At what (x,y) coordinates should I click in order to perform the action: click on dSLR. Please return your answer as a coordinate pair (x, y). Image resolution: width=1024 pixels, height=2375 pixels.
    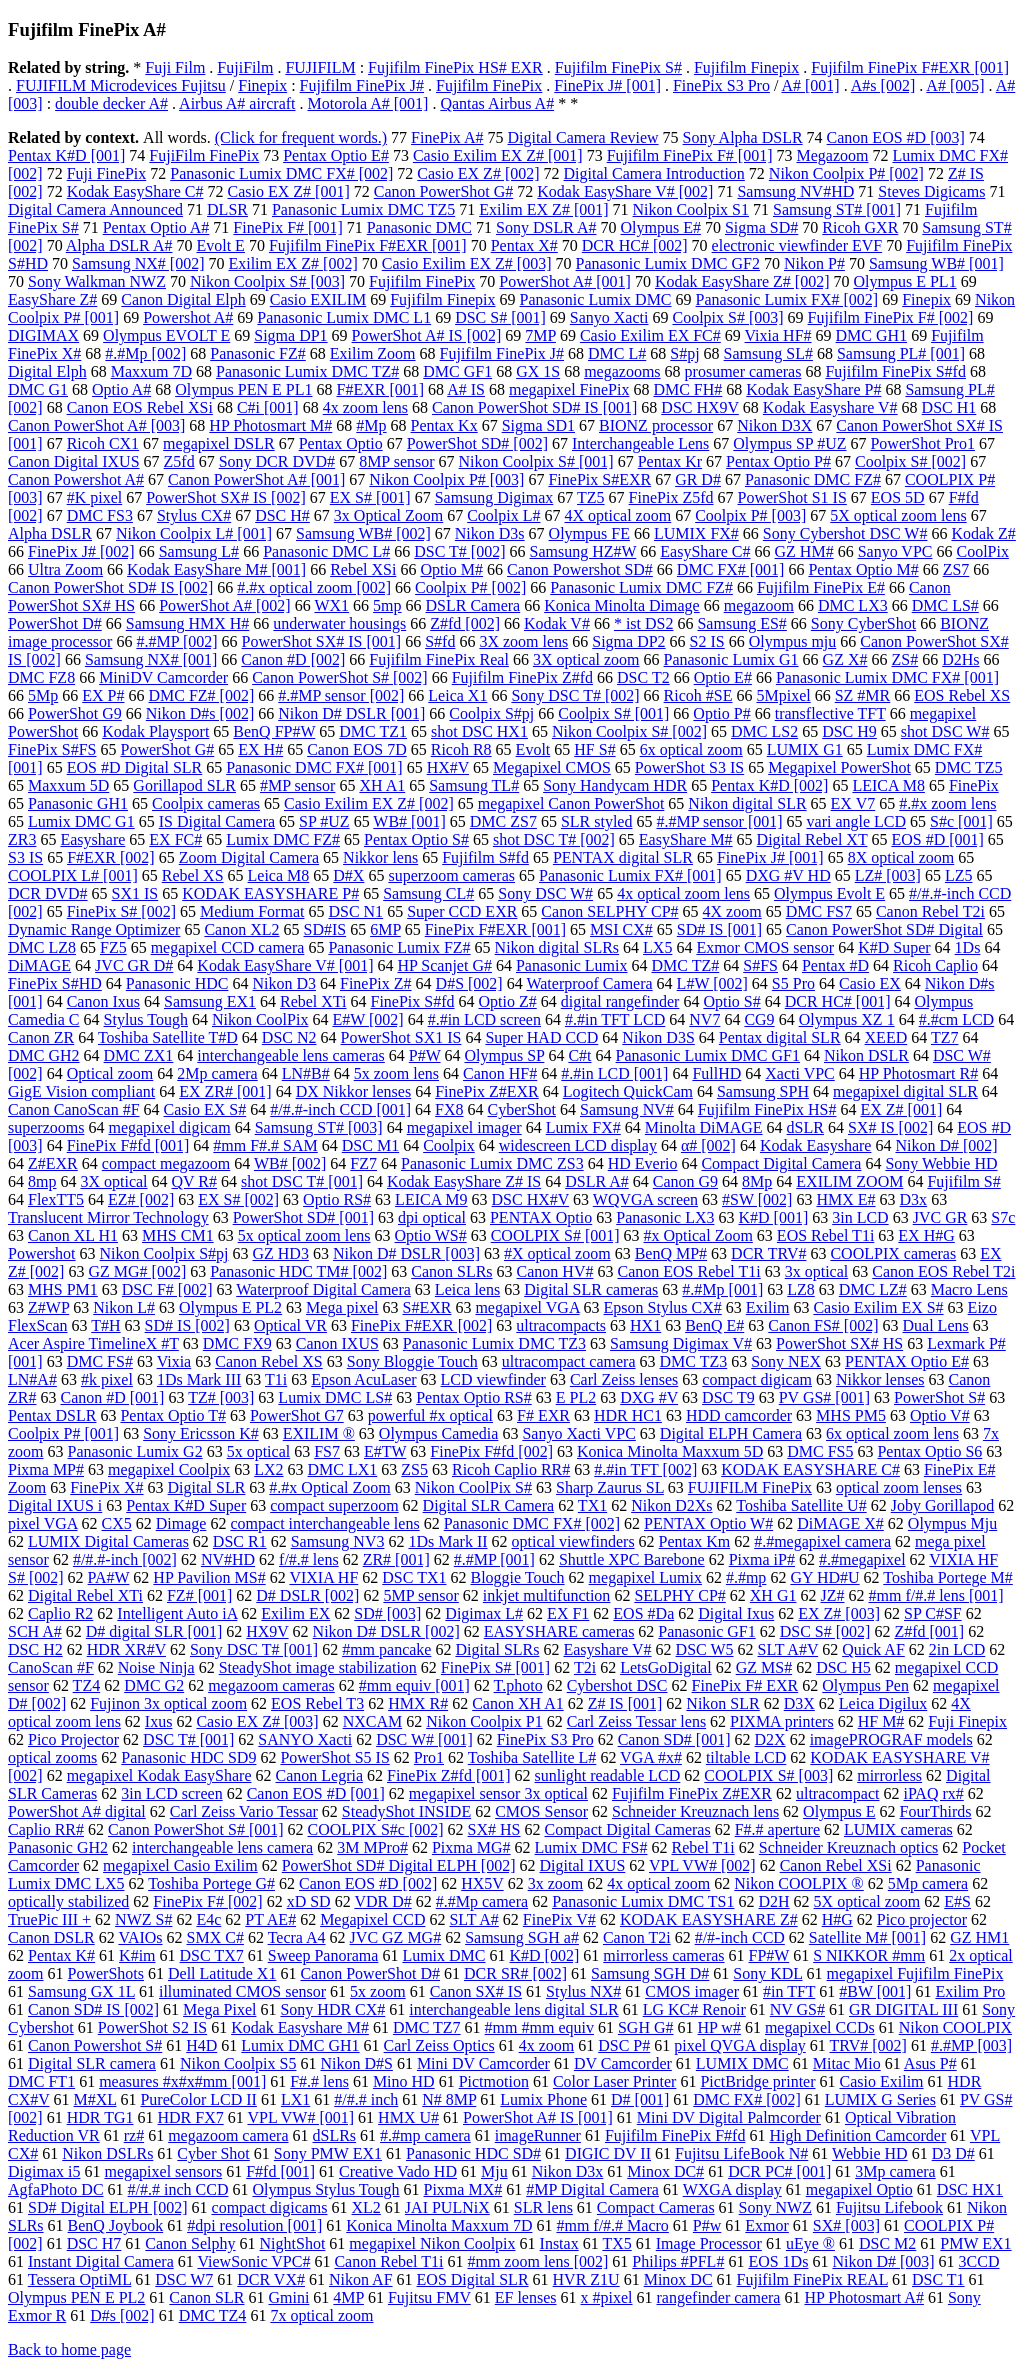
    Looking at the image, I should click on (805, 1127).